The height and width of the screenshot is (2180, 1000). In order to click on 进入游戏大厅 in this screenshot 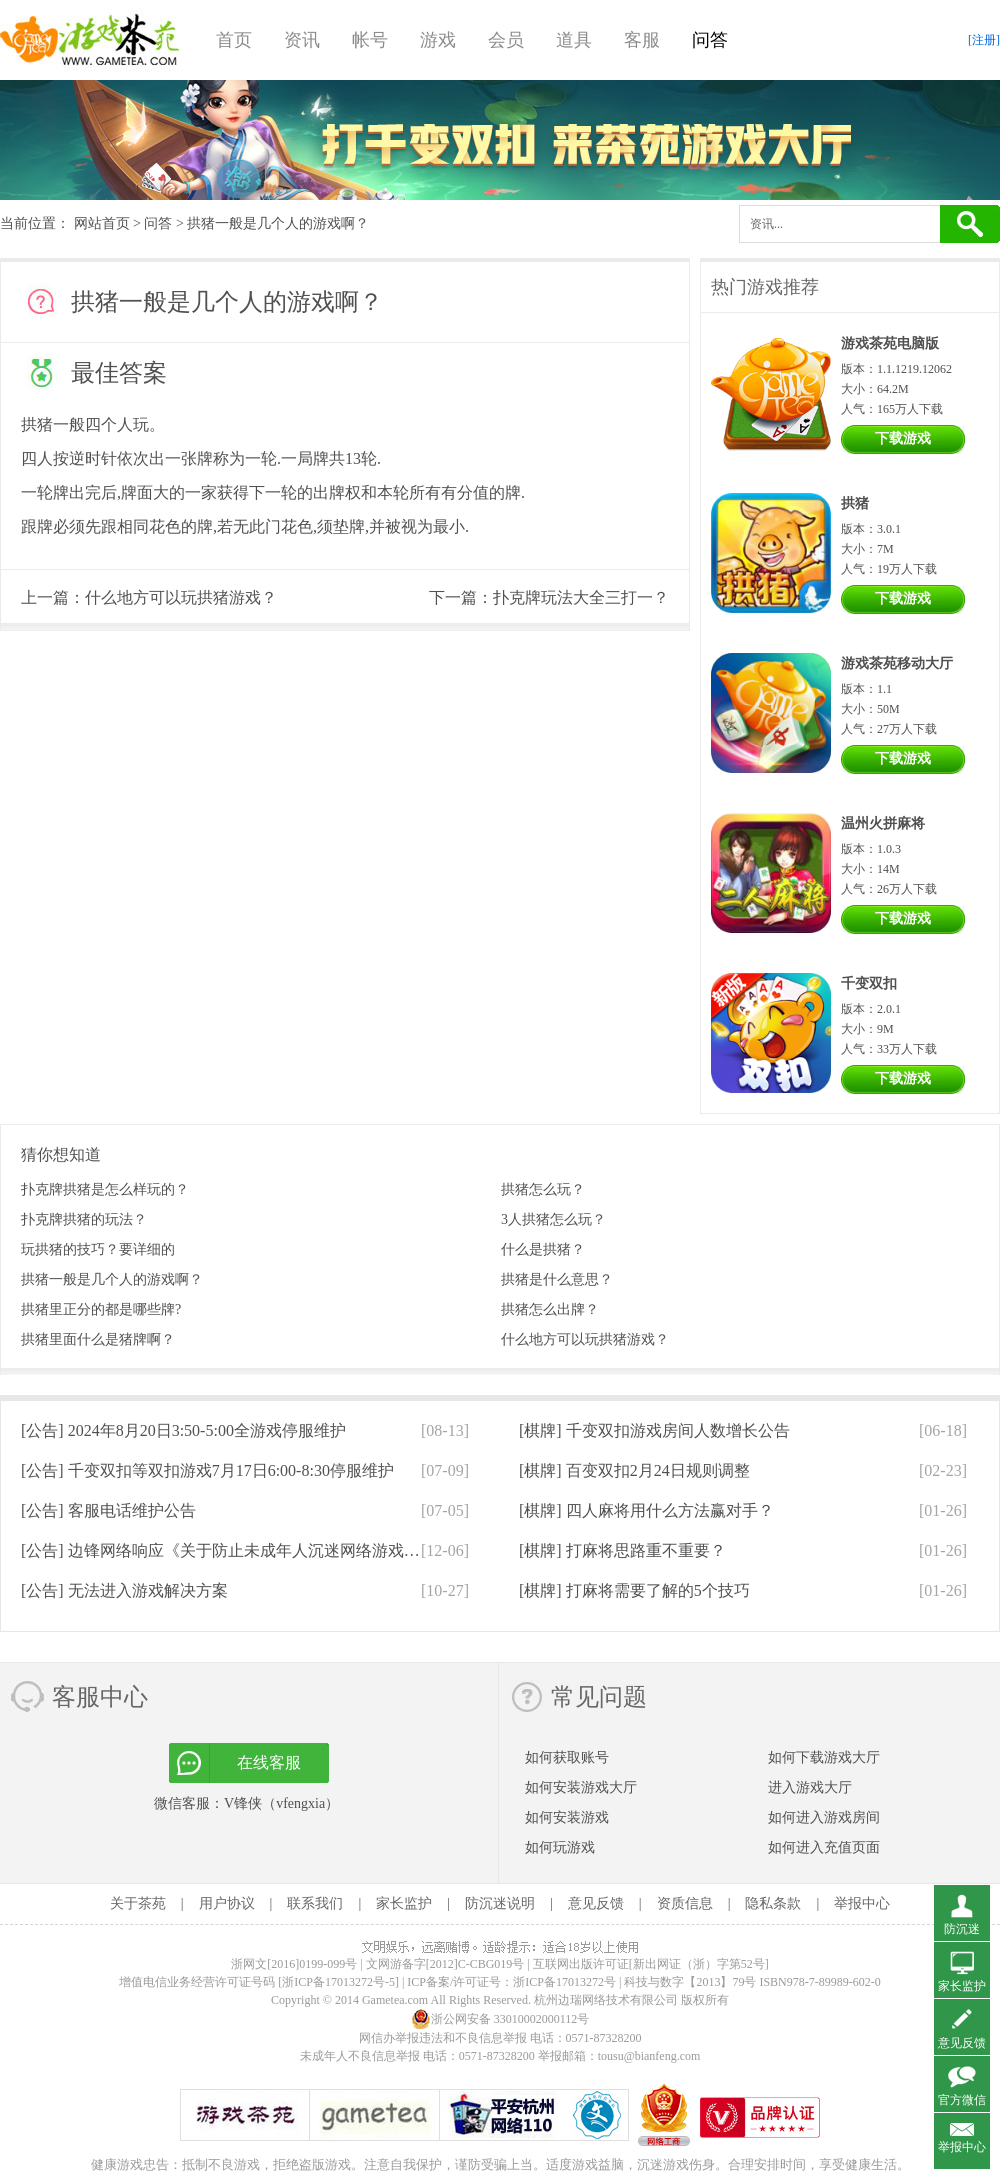, I will do `click(810, 1787)`.